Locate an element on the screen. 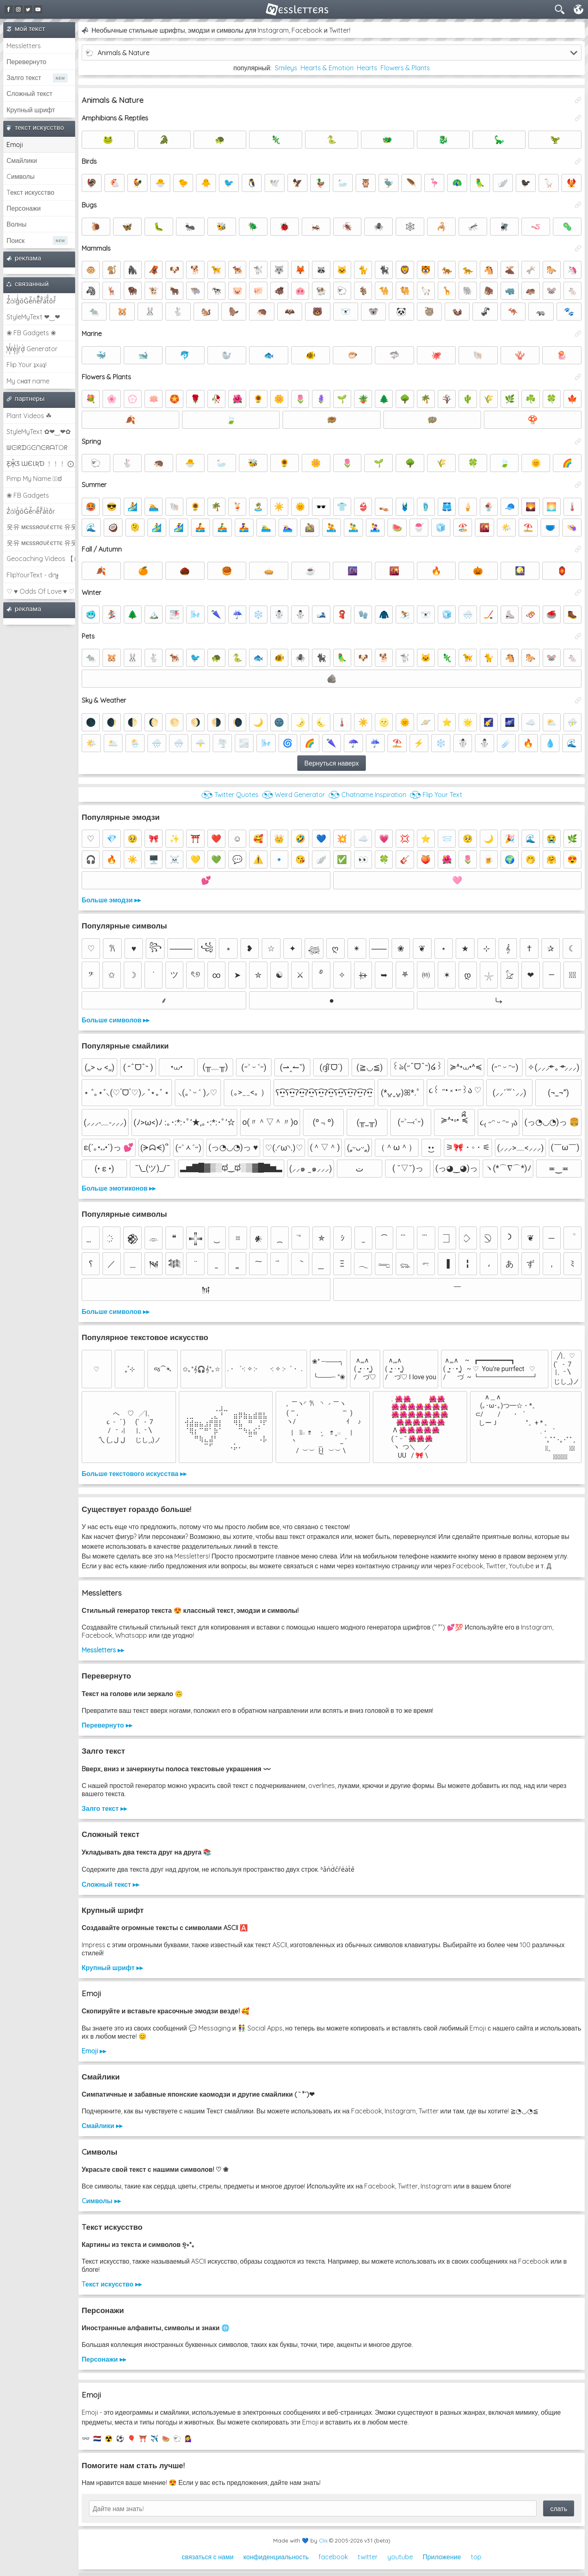 Image resolution: width=588 pixels, height=2576 pixels. FlipYourText - dıๅɟ is located at coordinates (32, 575).